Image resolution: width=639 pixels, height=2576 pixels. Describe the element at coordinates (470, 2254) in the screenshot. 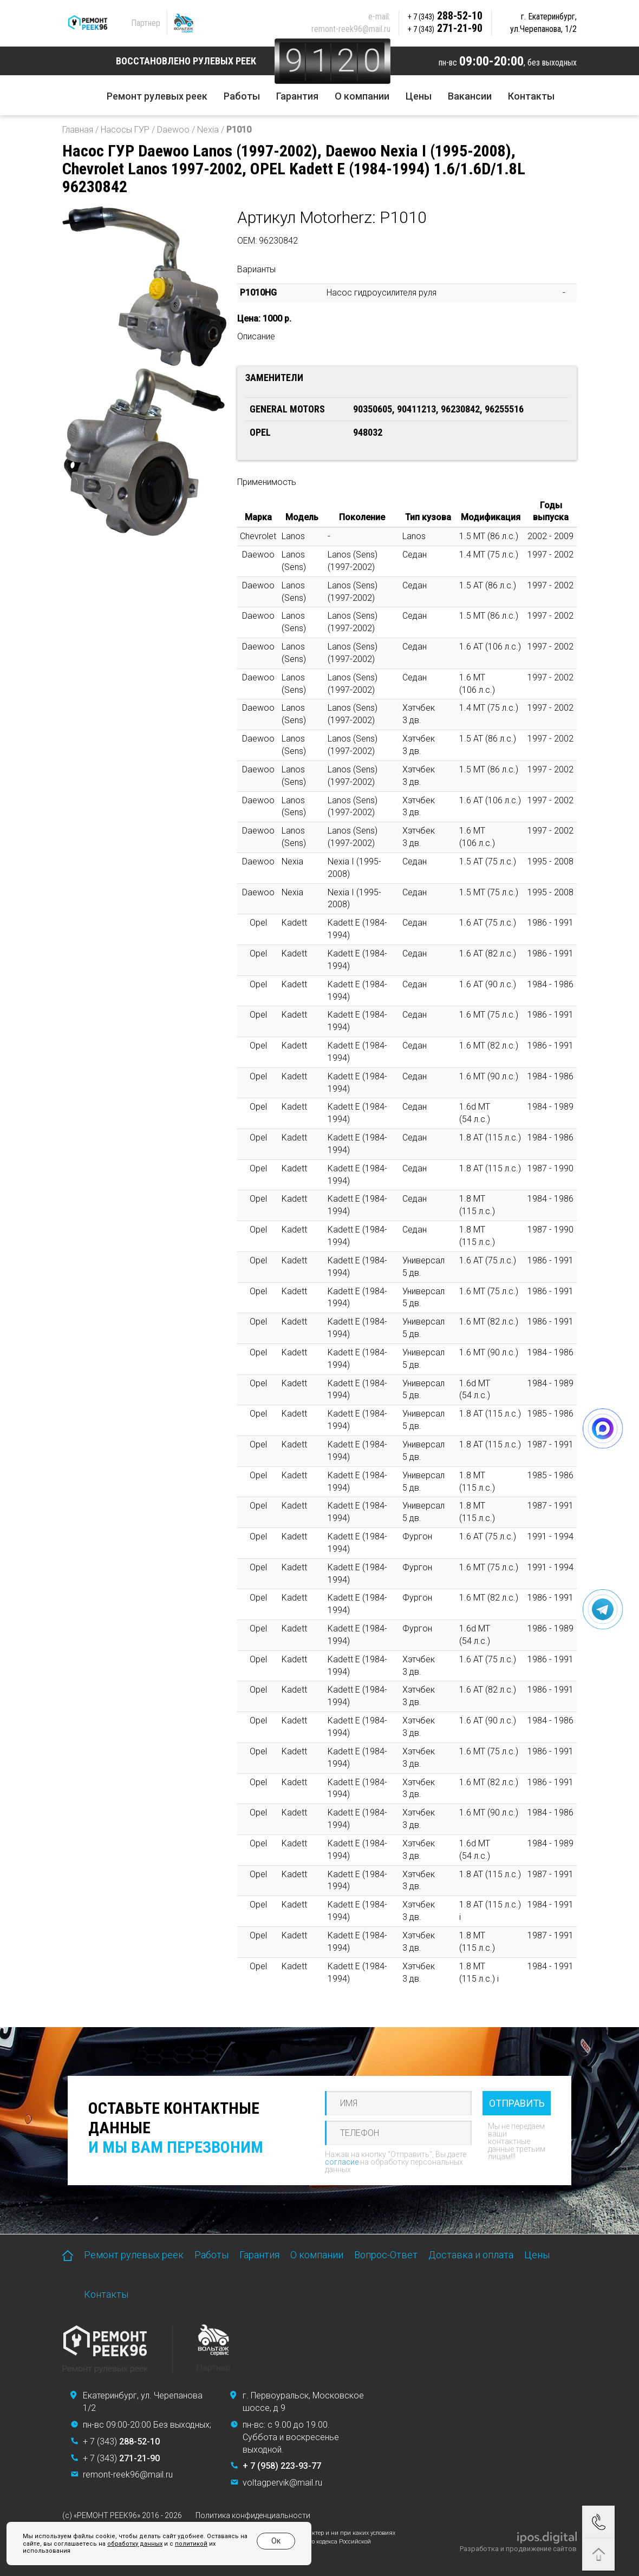

I see `Доставка и оплата` at that location.